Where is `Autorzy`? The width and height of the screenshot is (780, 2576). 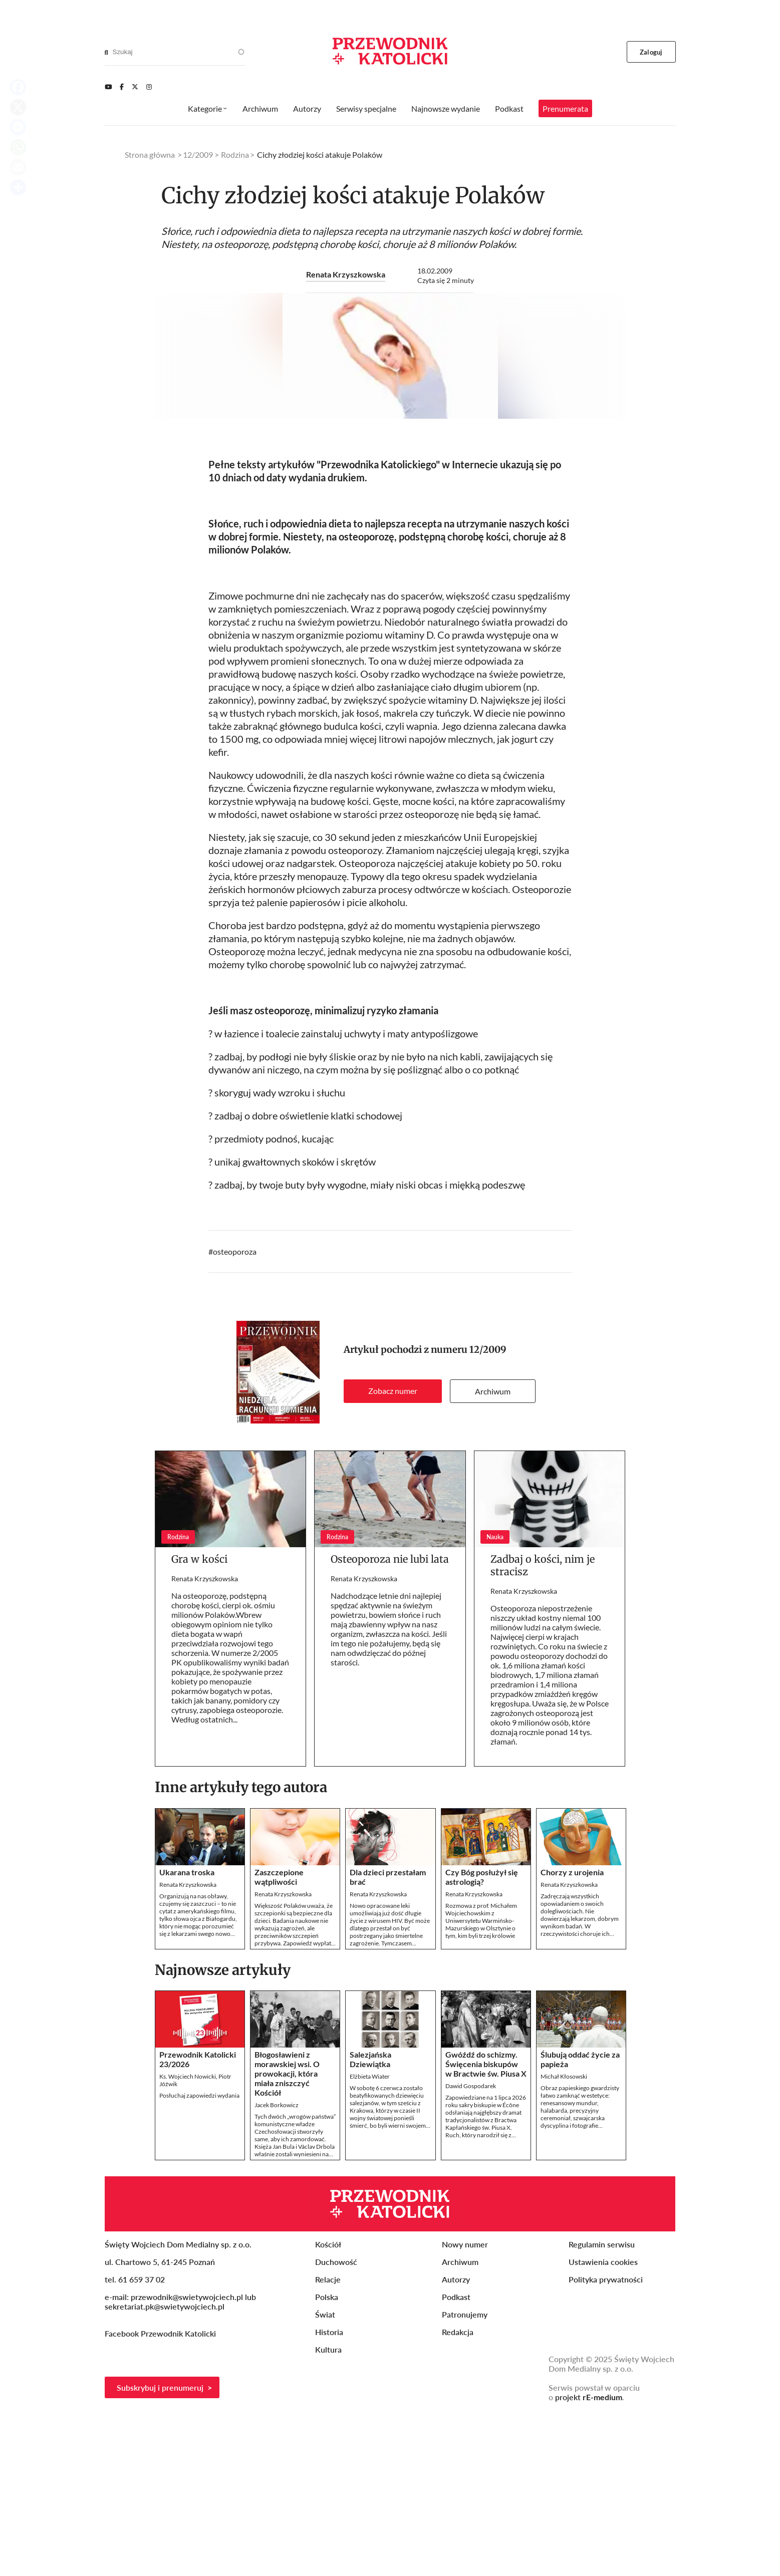 Autorzy is located at coordinates (307, 108).